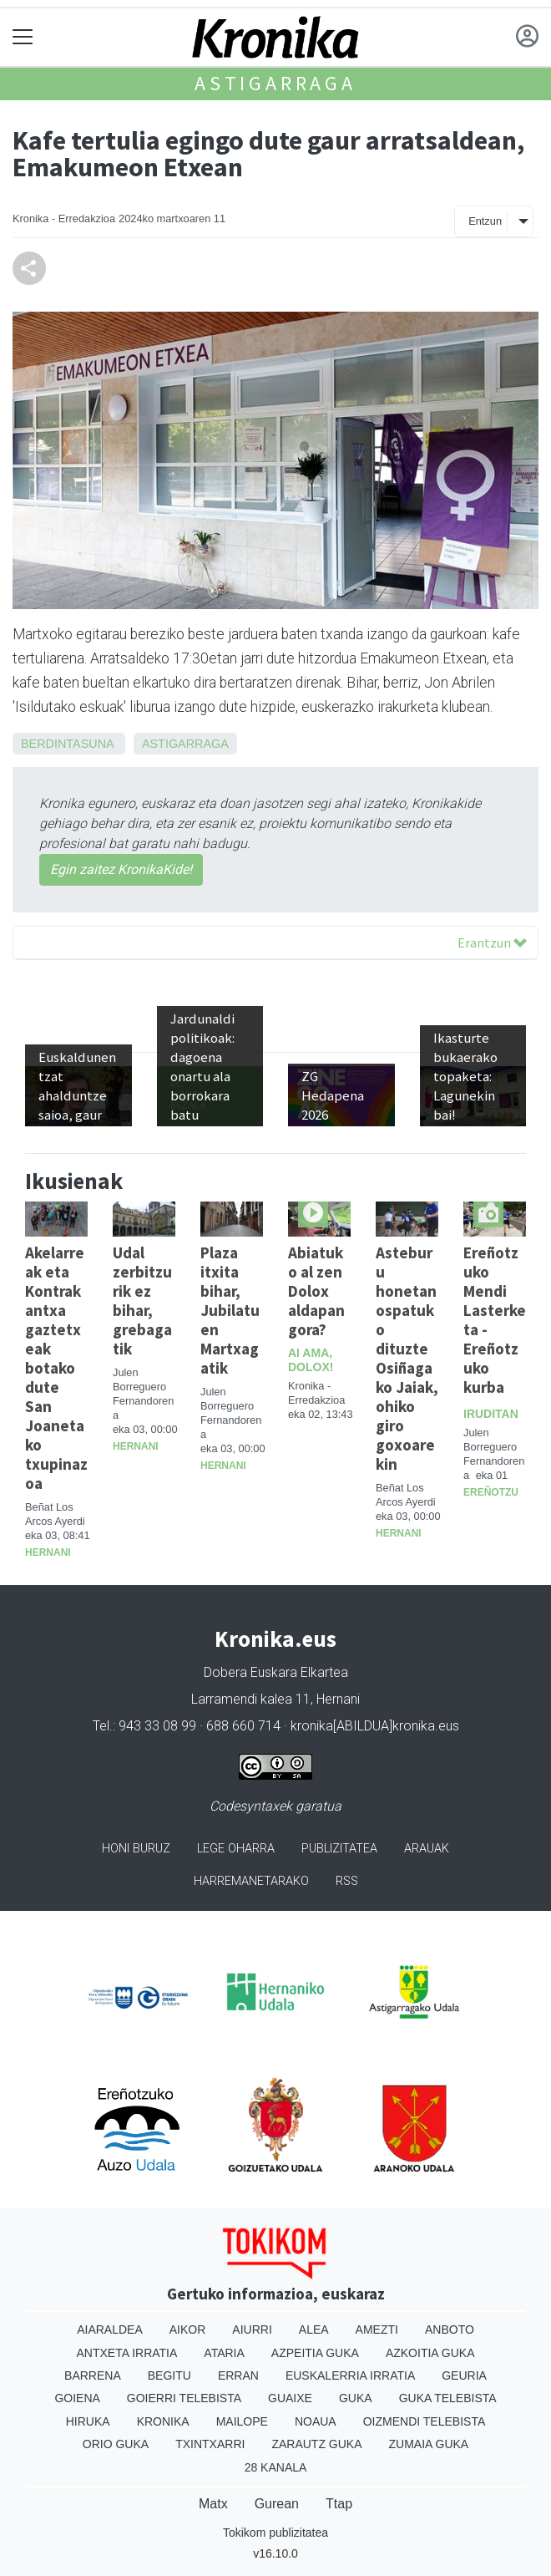  I want to click on Guka telebista, so click(448, 2398).